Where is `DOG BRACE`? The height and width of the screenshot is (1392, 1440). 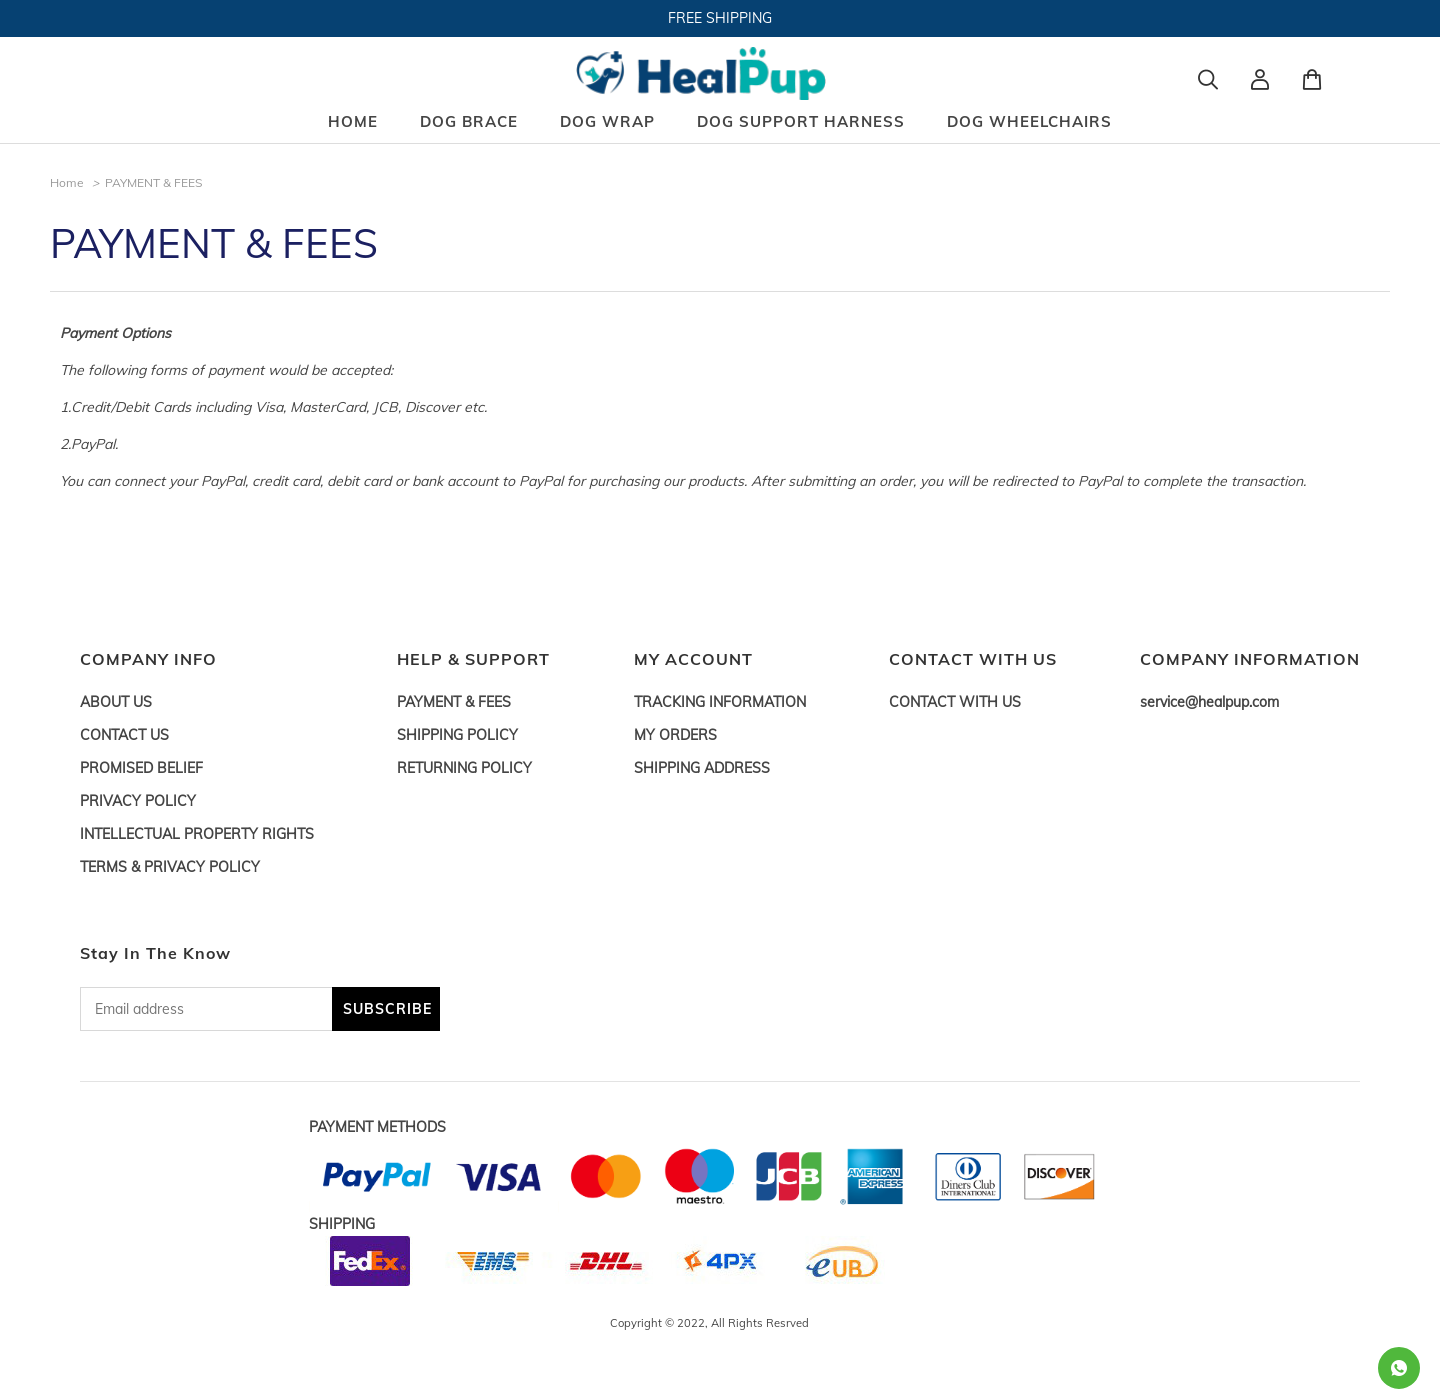 DOG BRACE is located at coordinates (469, 121).